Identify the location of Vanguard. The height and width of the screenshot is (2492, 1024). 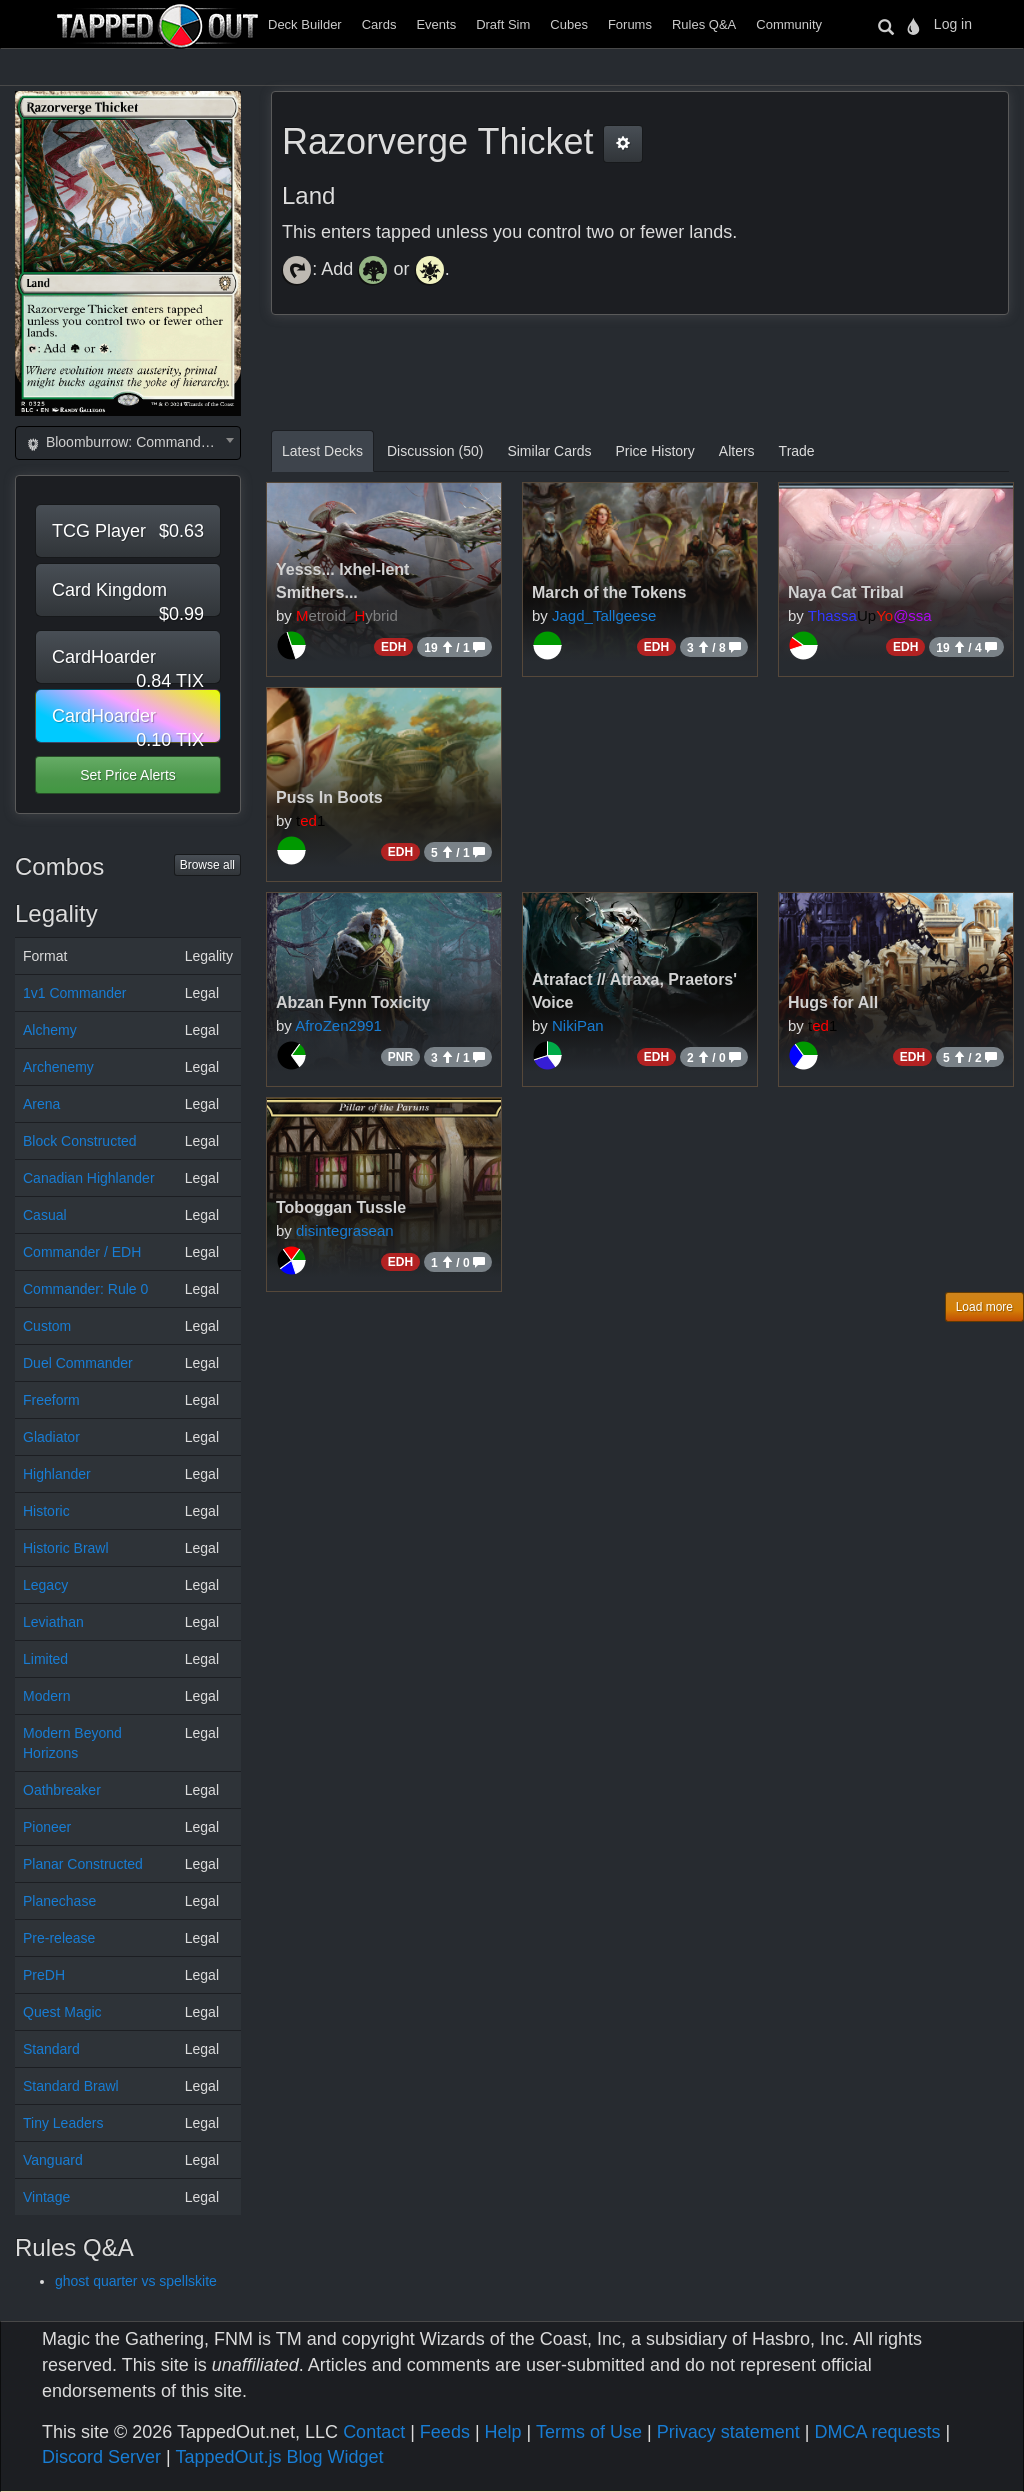
(53, 2160).